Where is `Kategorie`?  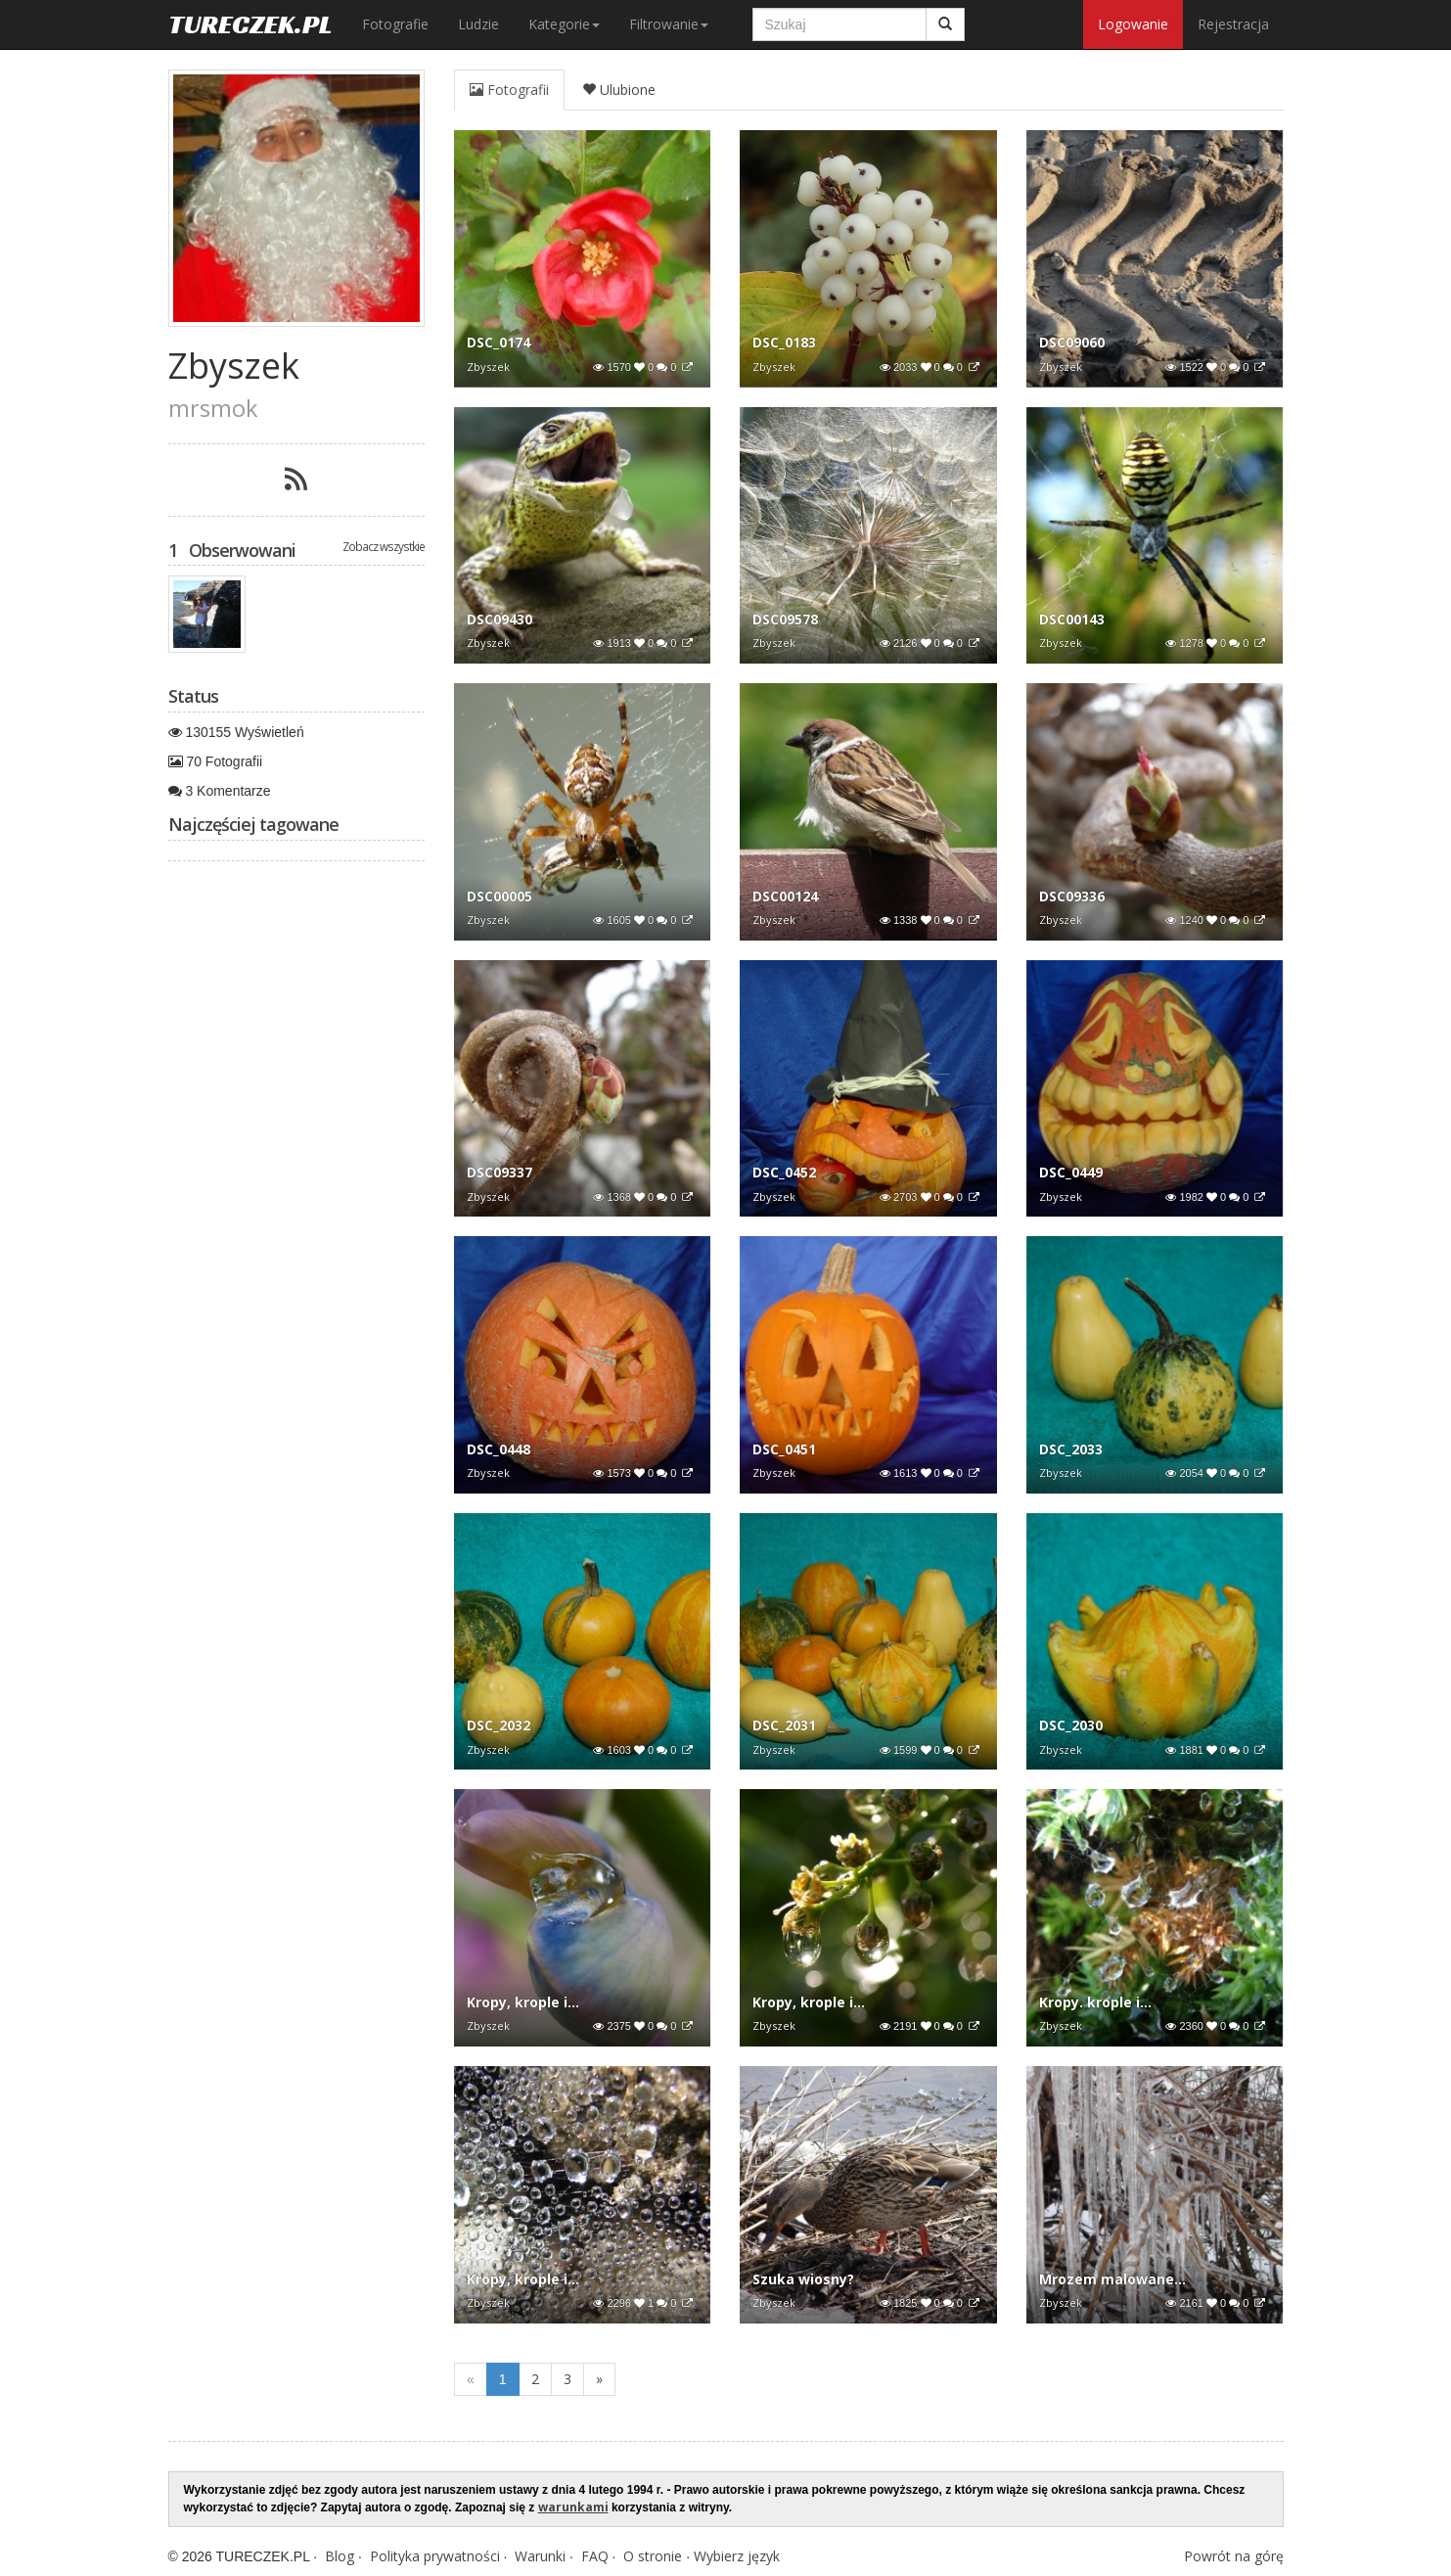 Kategorie is located at coordinates (564, 24).